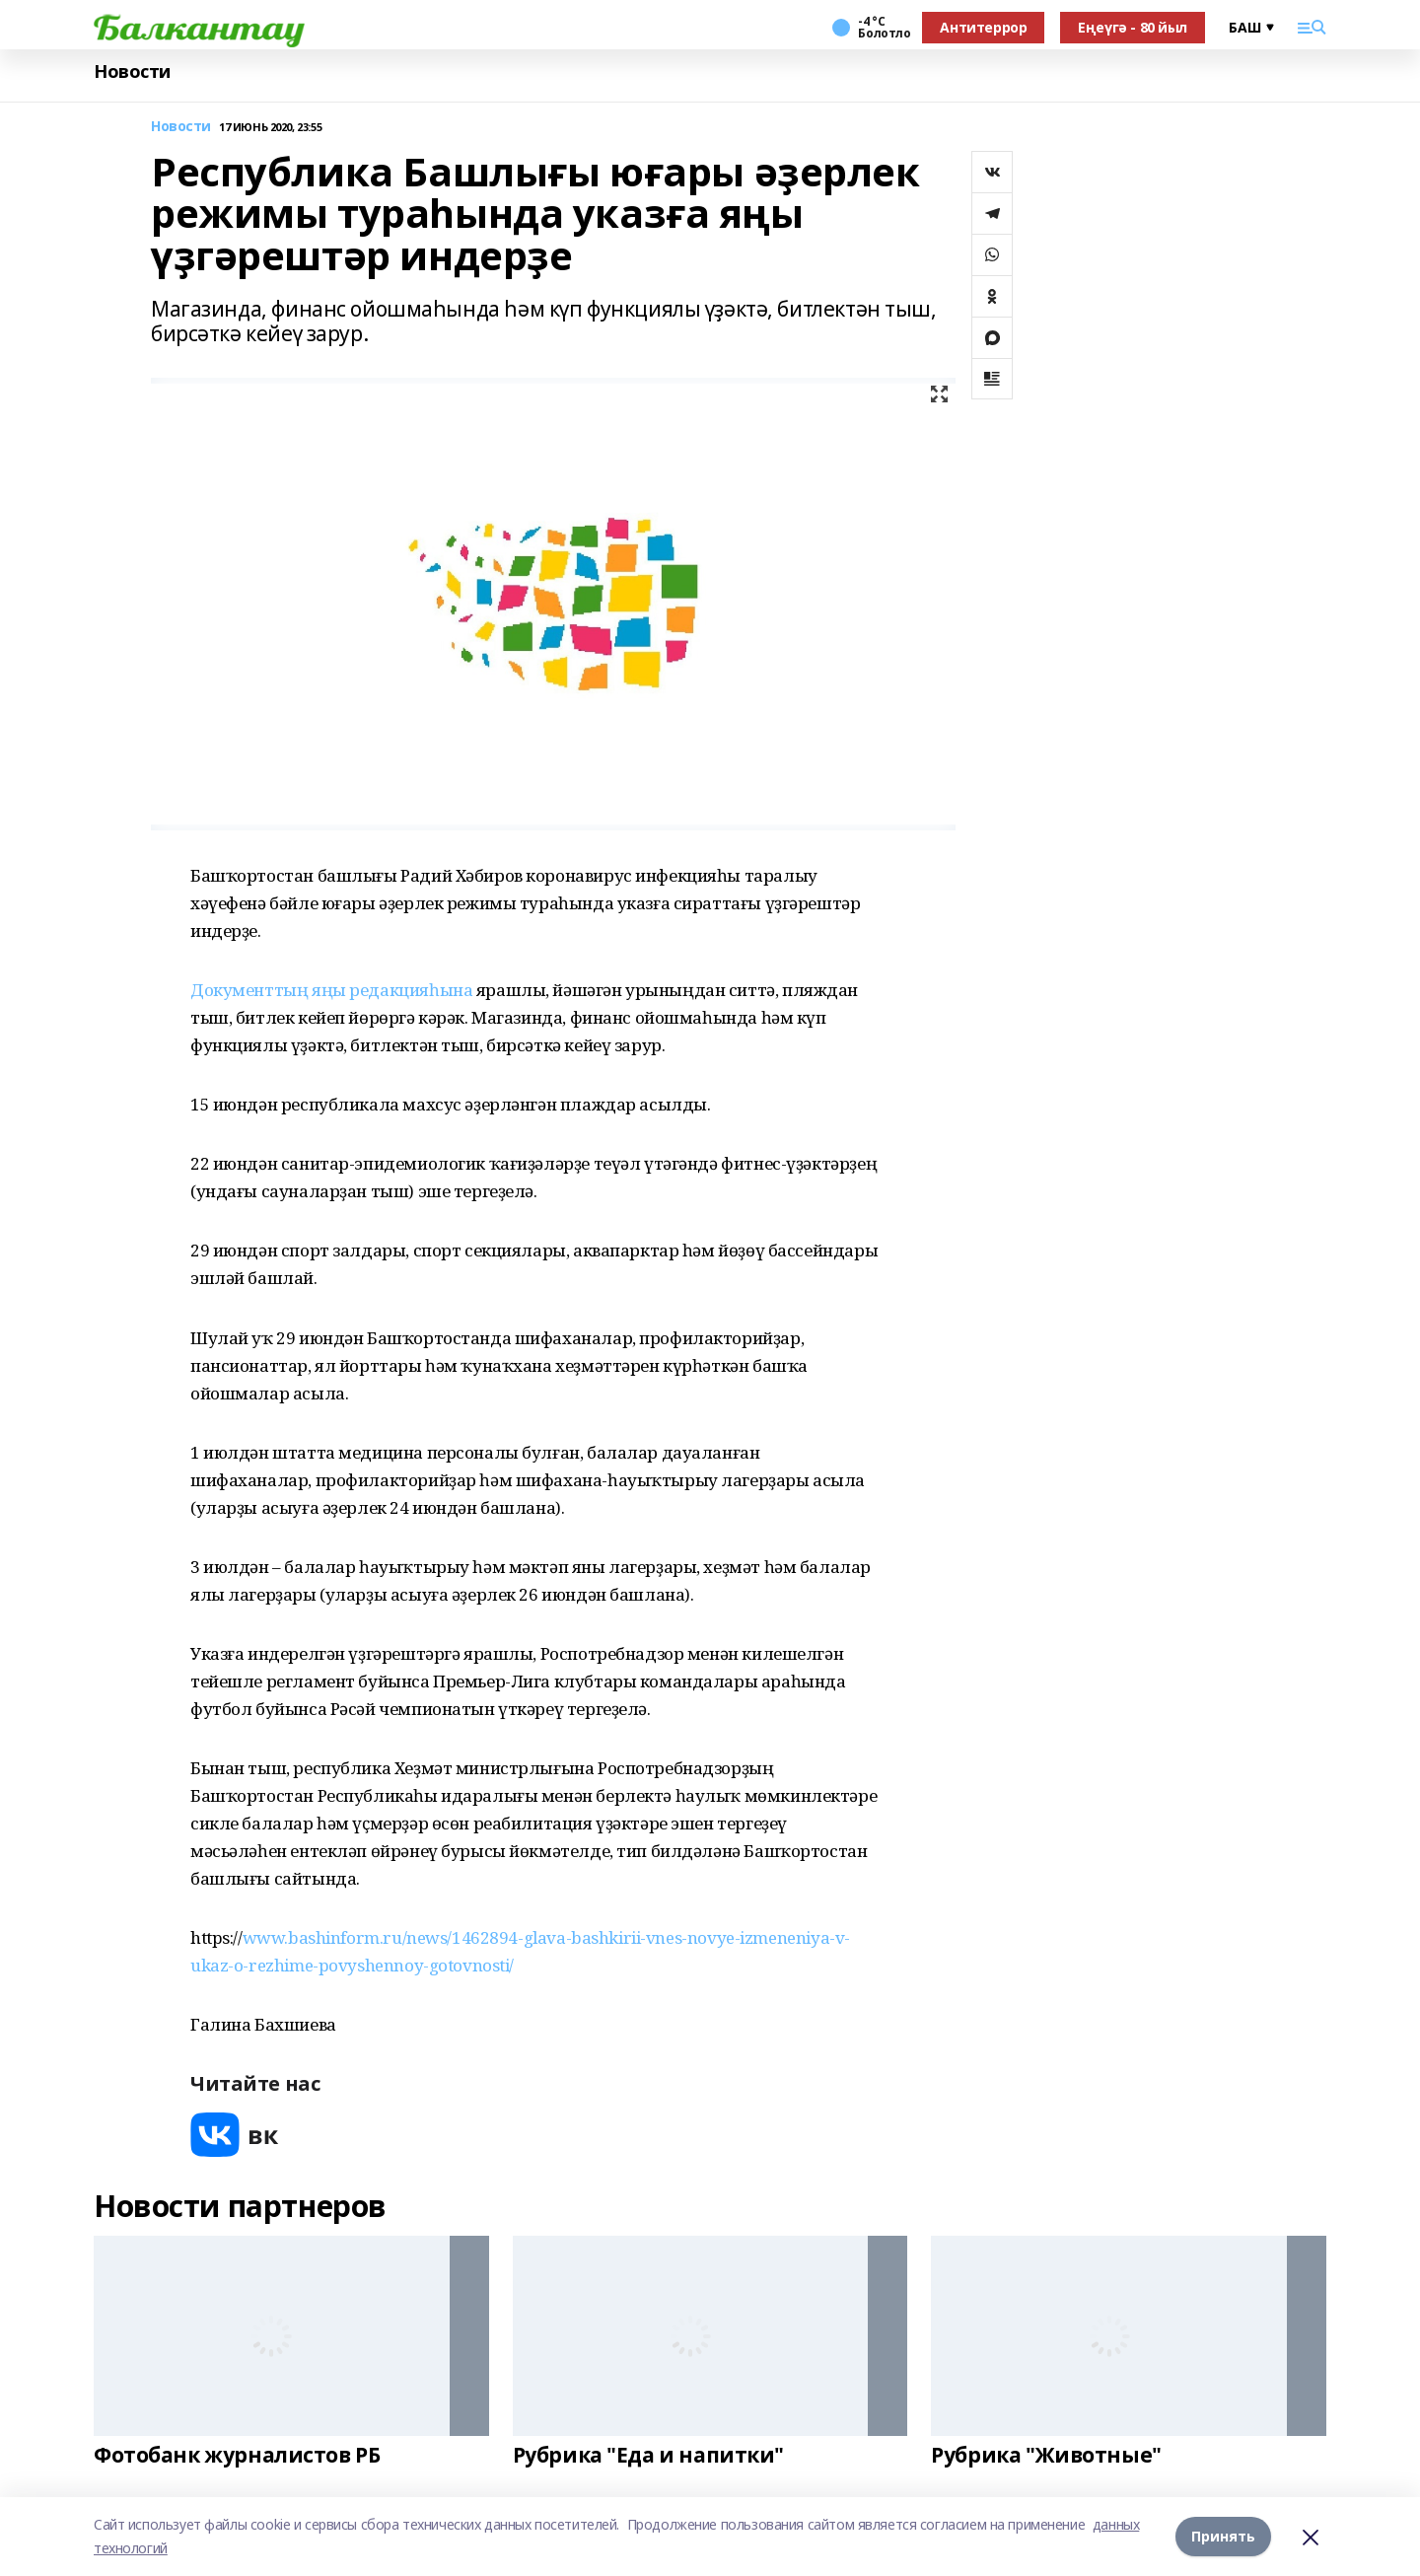 The image size is (1420, 2576). I want to click on Антитеррор, so click(983, 27).